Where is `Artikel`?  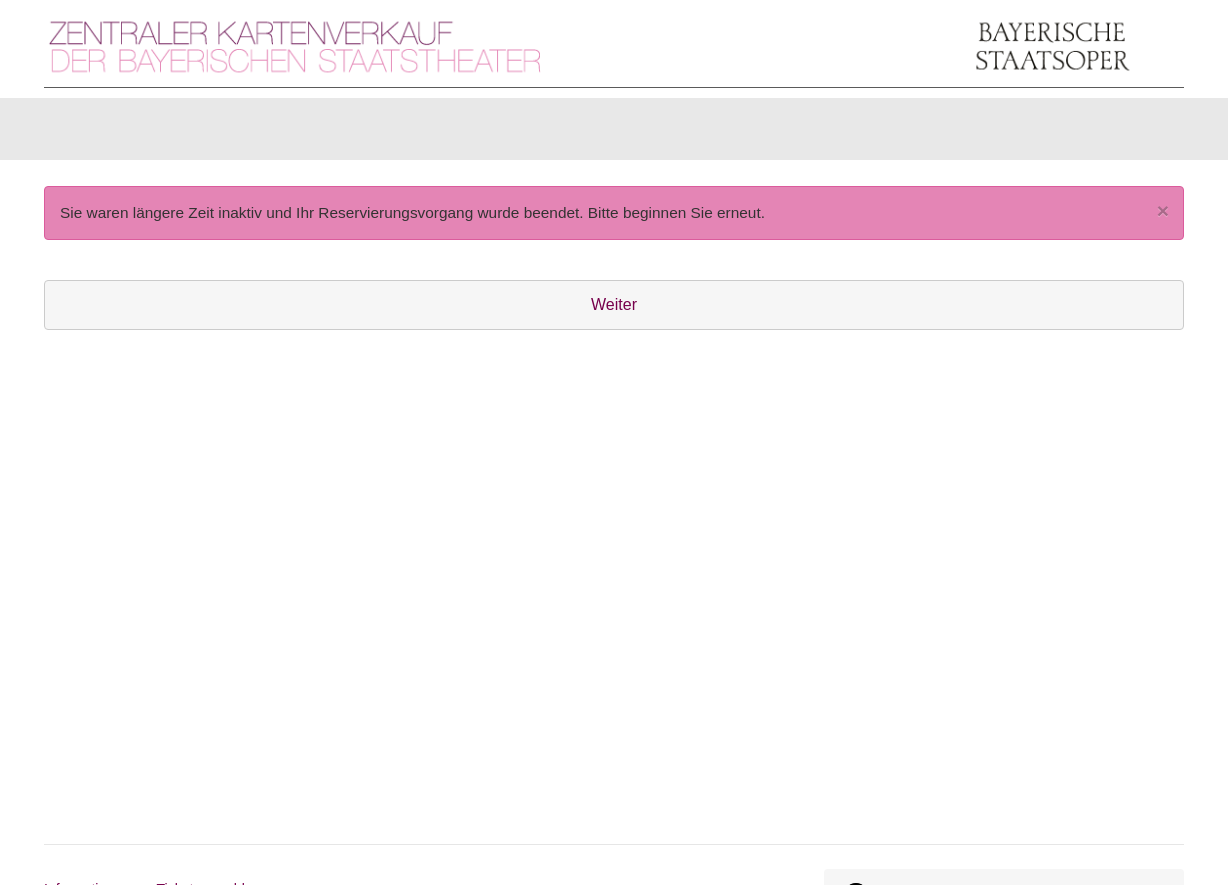
Artikel is located at coordinates (185, 133).